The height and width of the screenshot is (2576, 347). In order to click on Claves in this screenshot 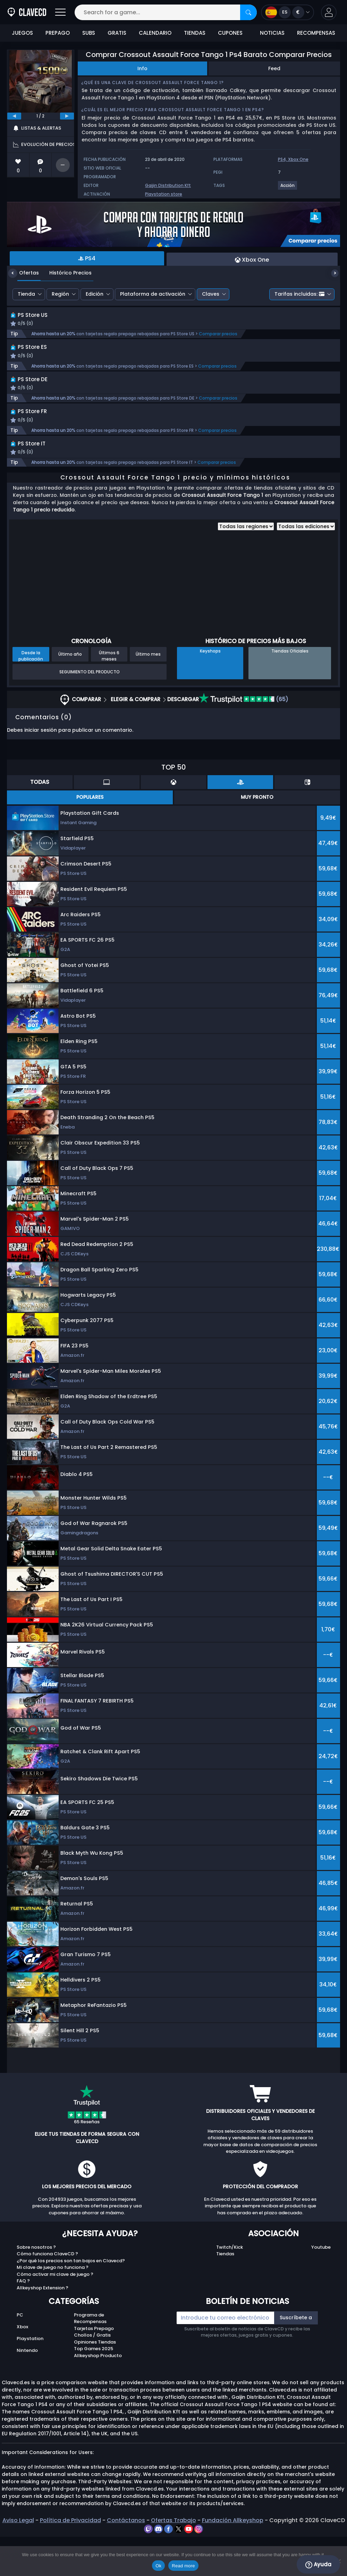, I will do `click(210, 293)`.